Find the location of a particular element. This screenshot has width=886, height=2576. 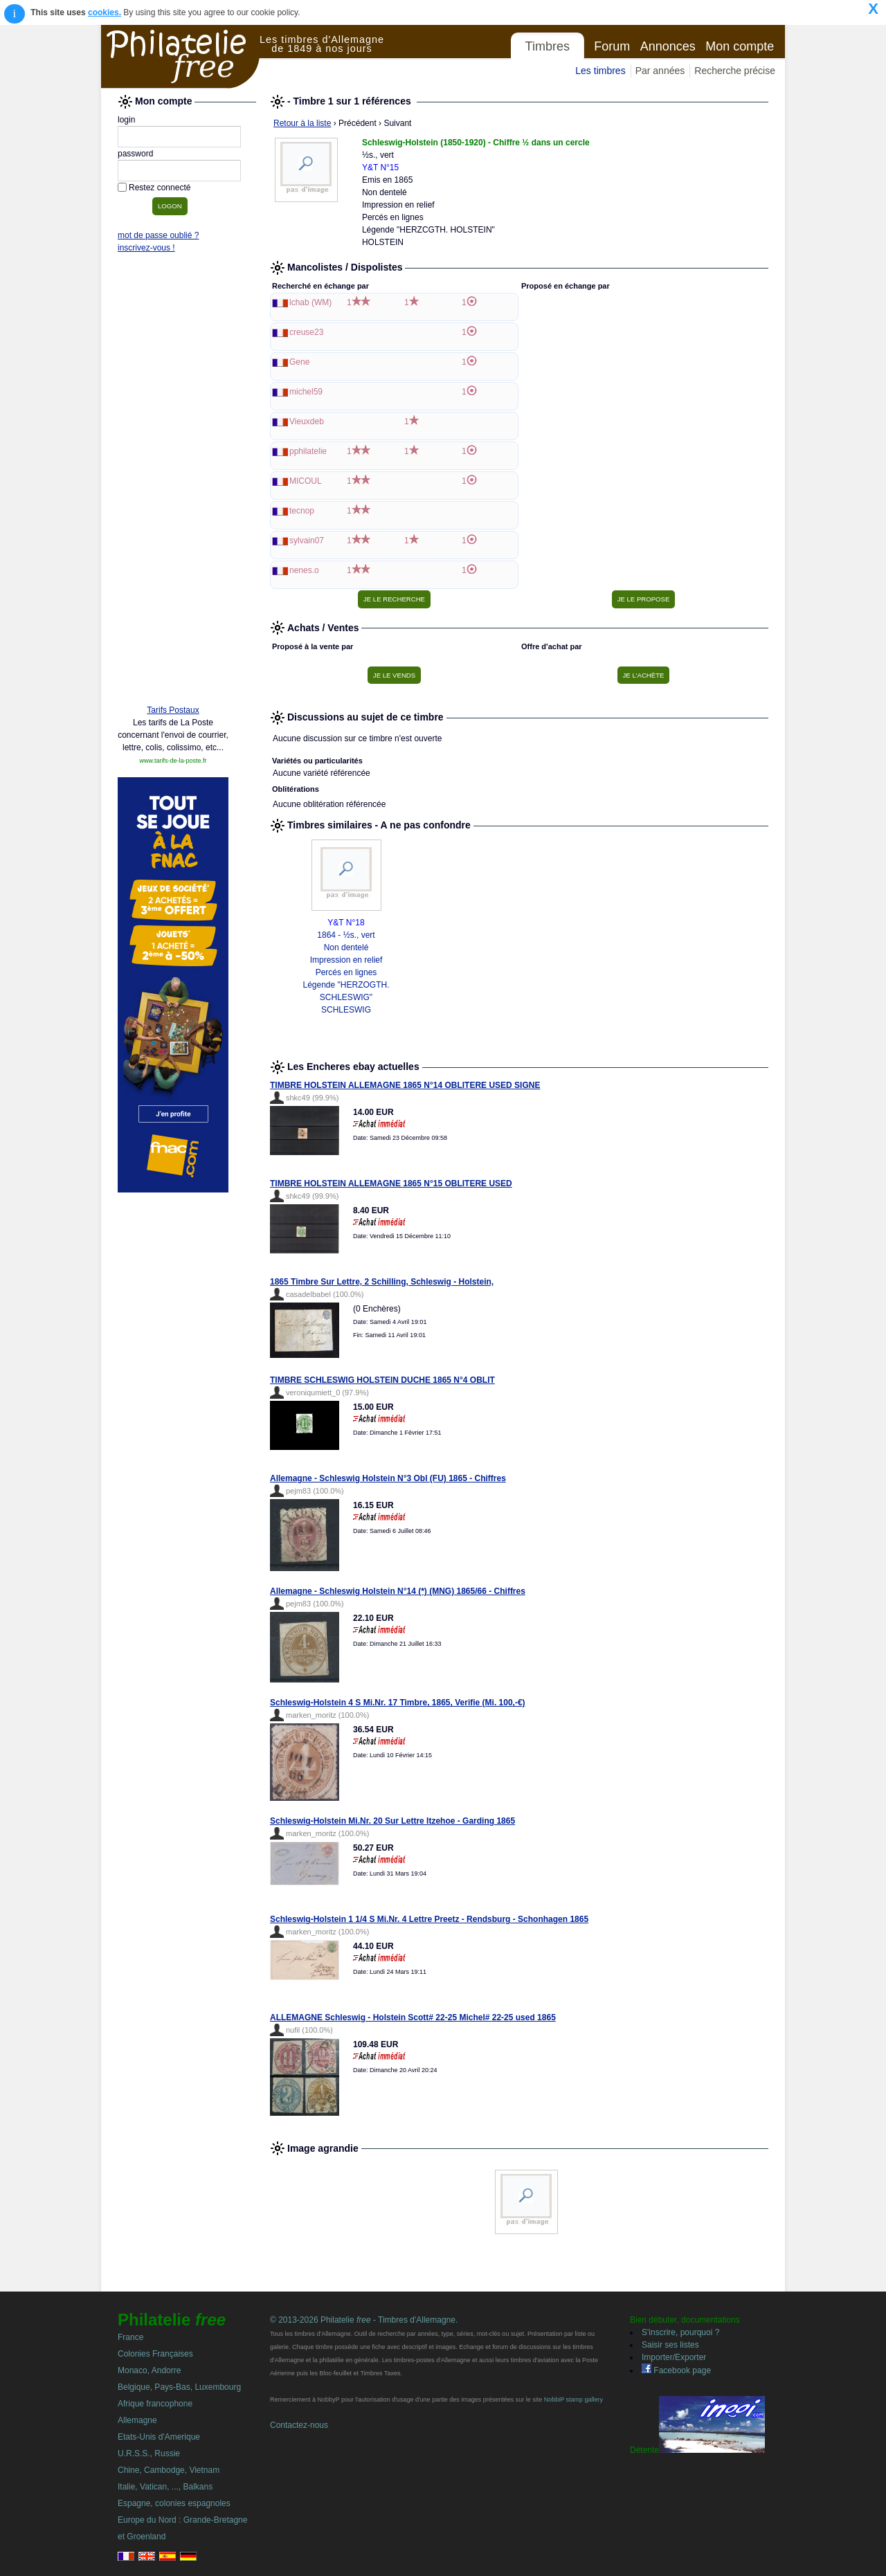

Italie, Vatican, ..., Balkans is located at coordinates (165, 2487).